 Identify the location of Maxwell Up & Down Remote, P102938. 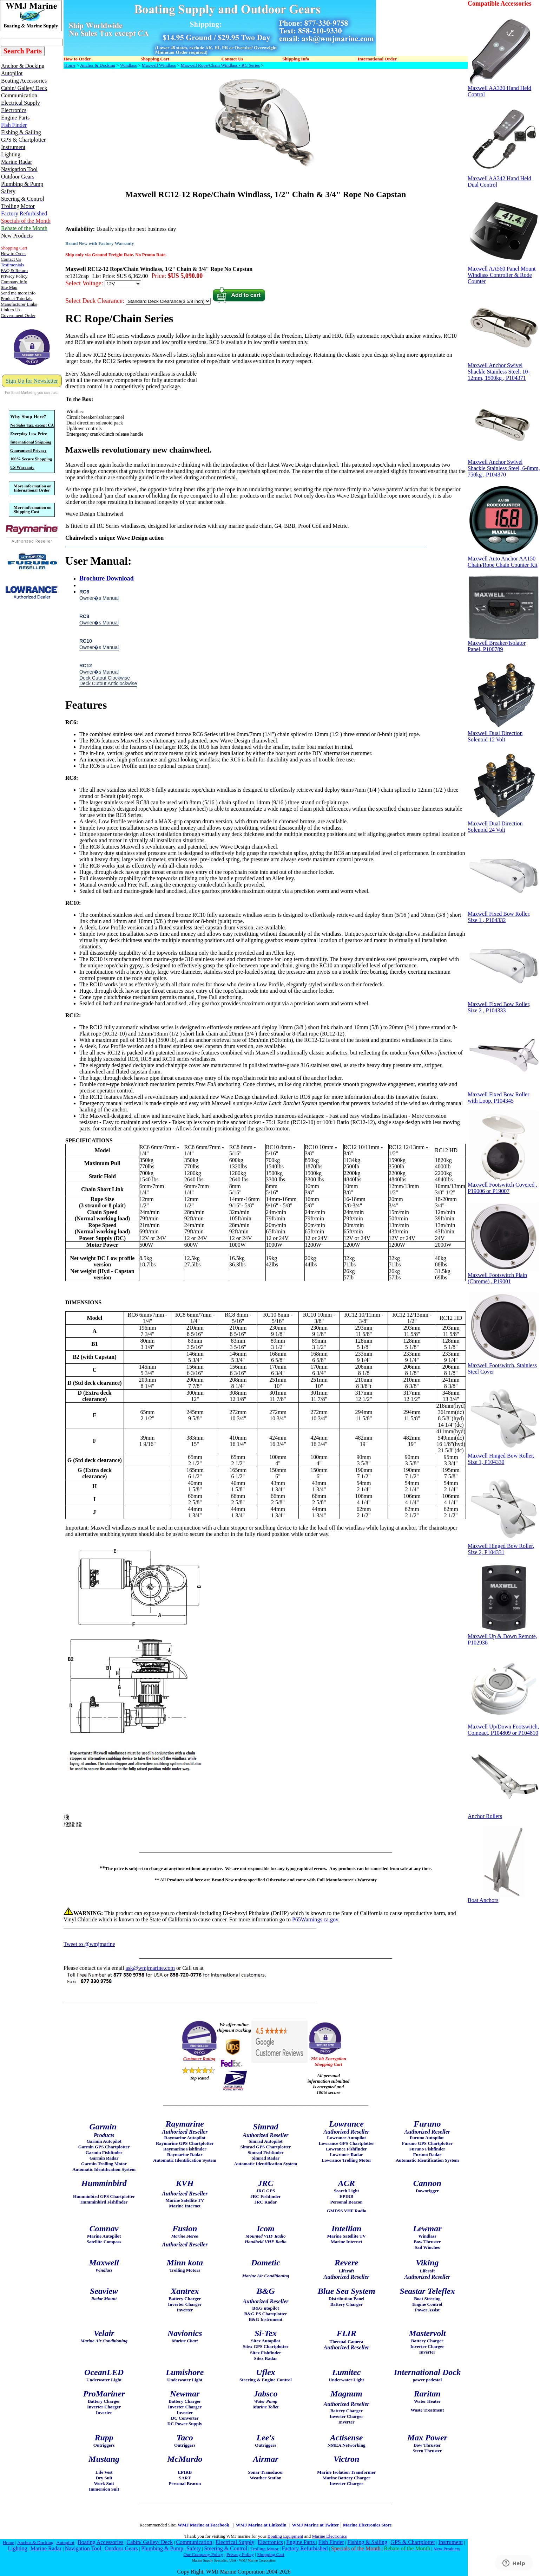
(503, 1637).